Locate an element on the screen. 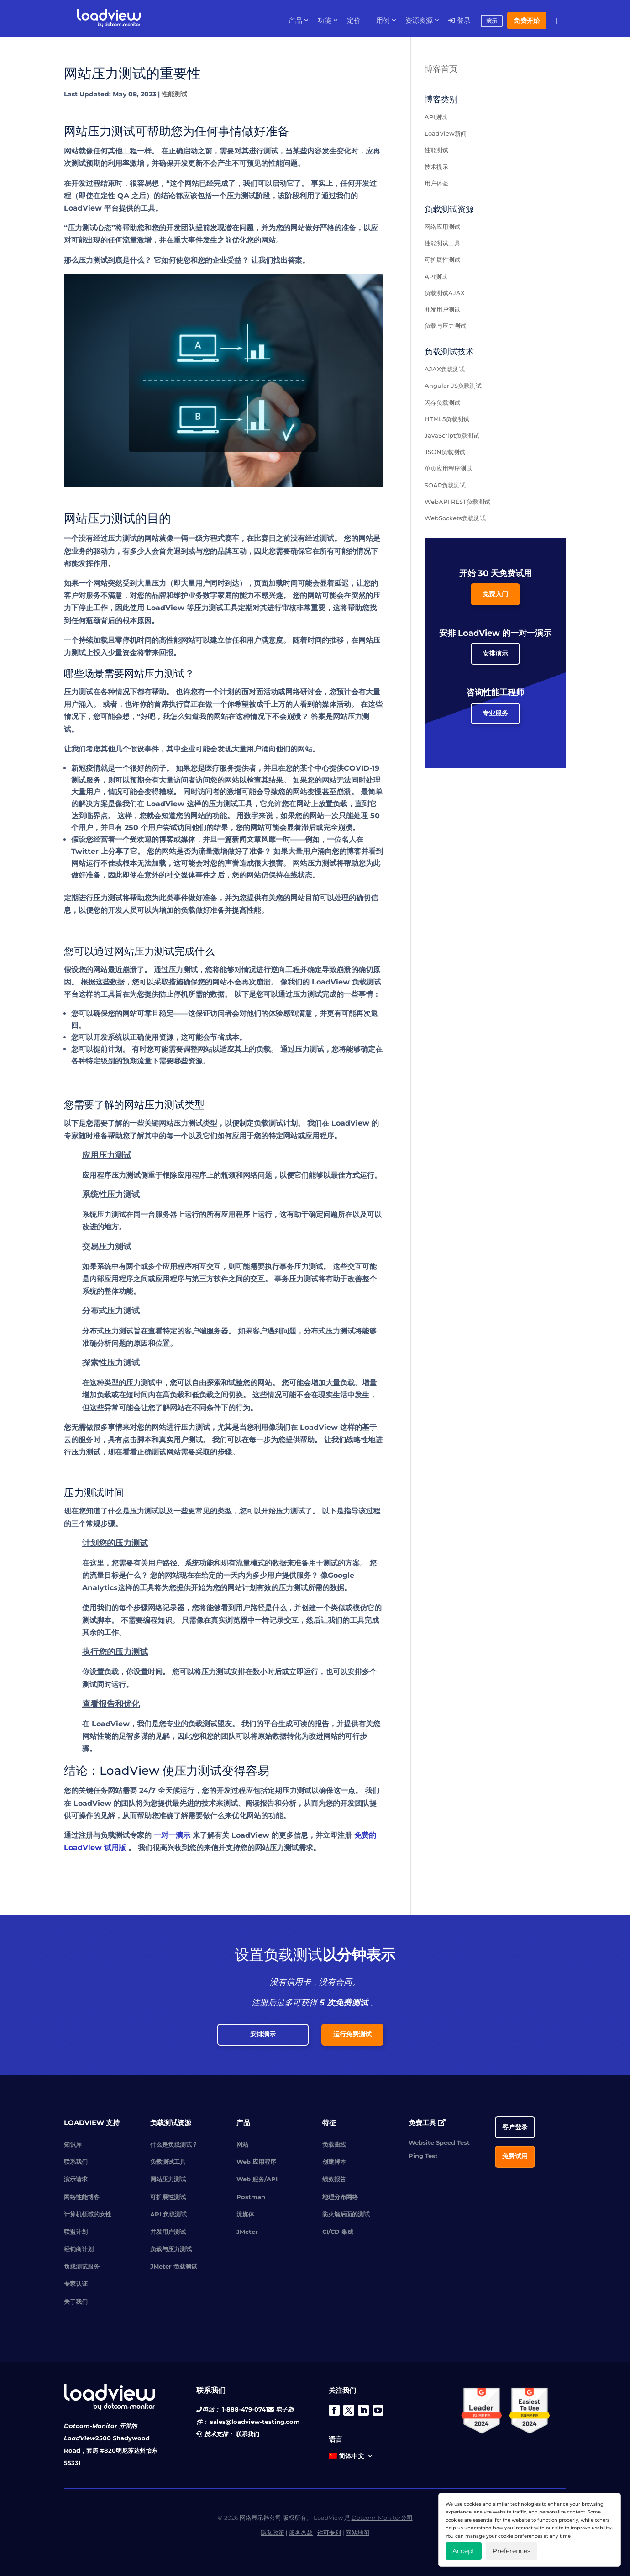  网站压力测试 is located at coordinates (168, 2179).